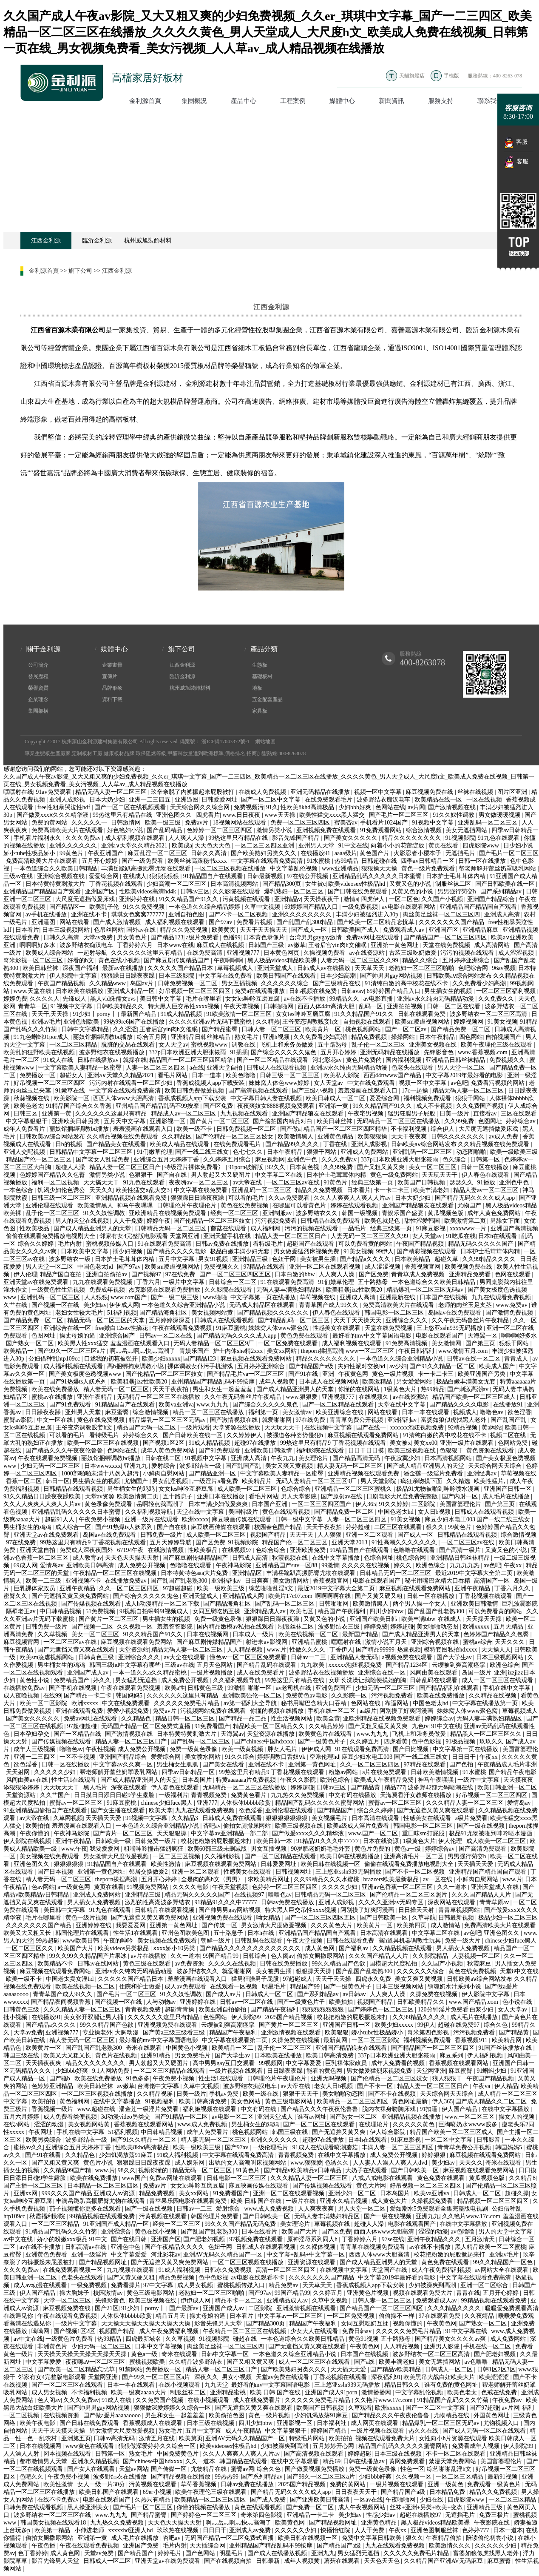  What do you see at coordinates (184, 930) in the screenshot?
I see `精品久久免费视频` at bounding box center [184, 930].